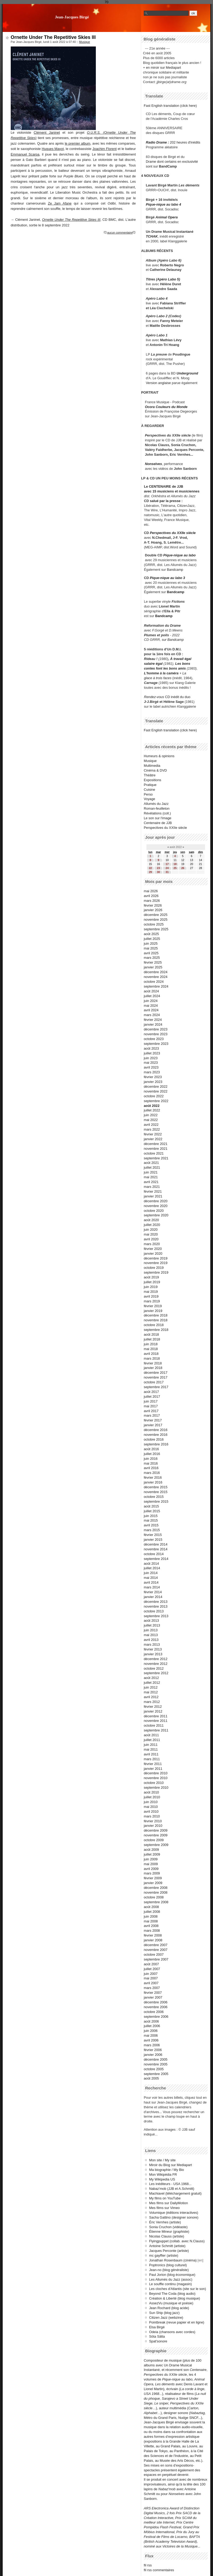 The image size is (213, 2576). I want to click on septembre 2010, so click(156, 1788).